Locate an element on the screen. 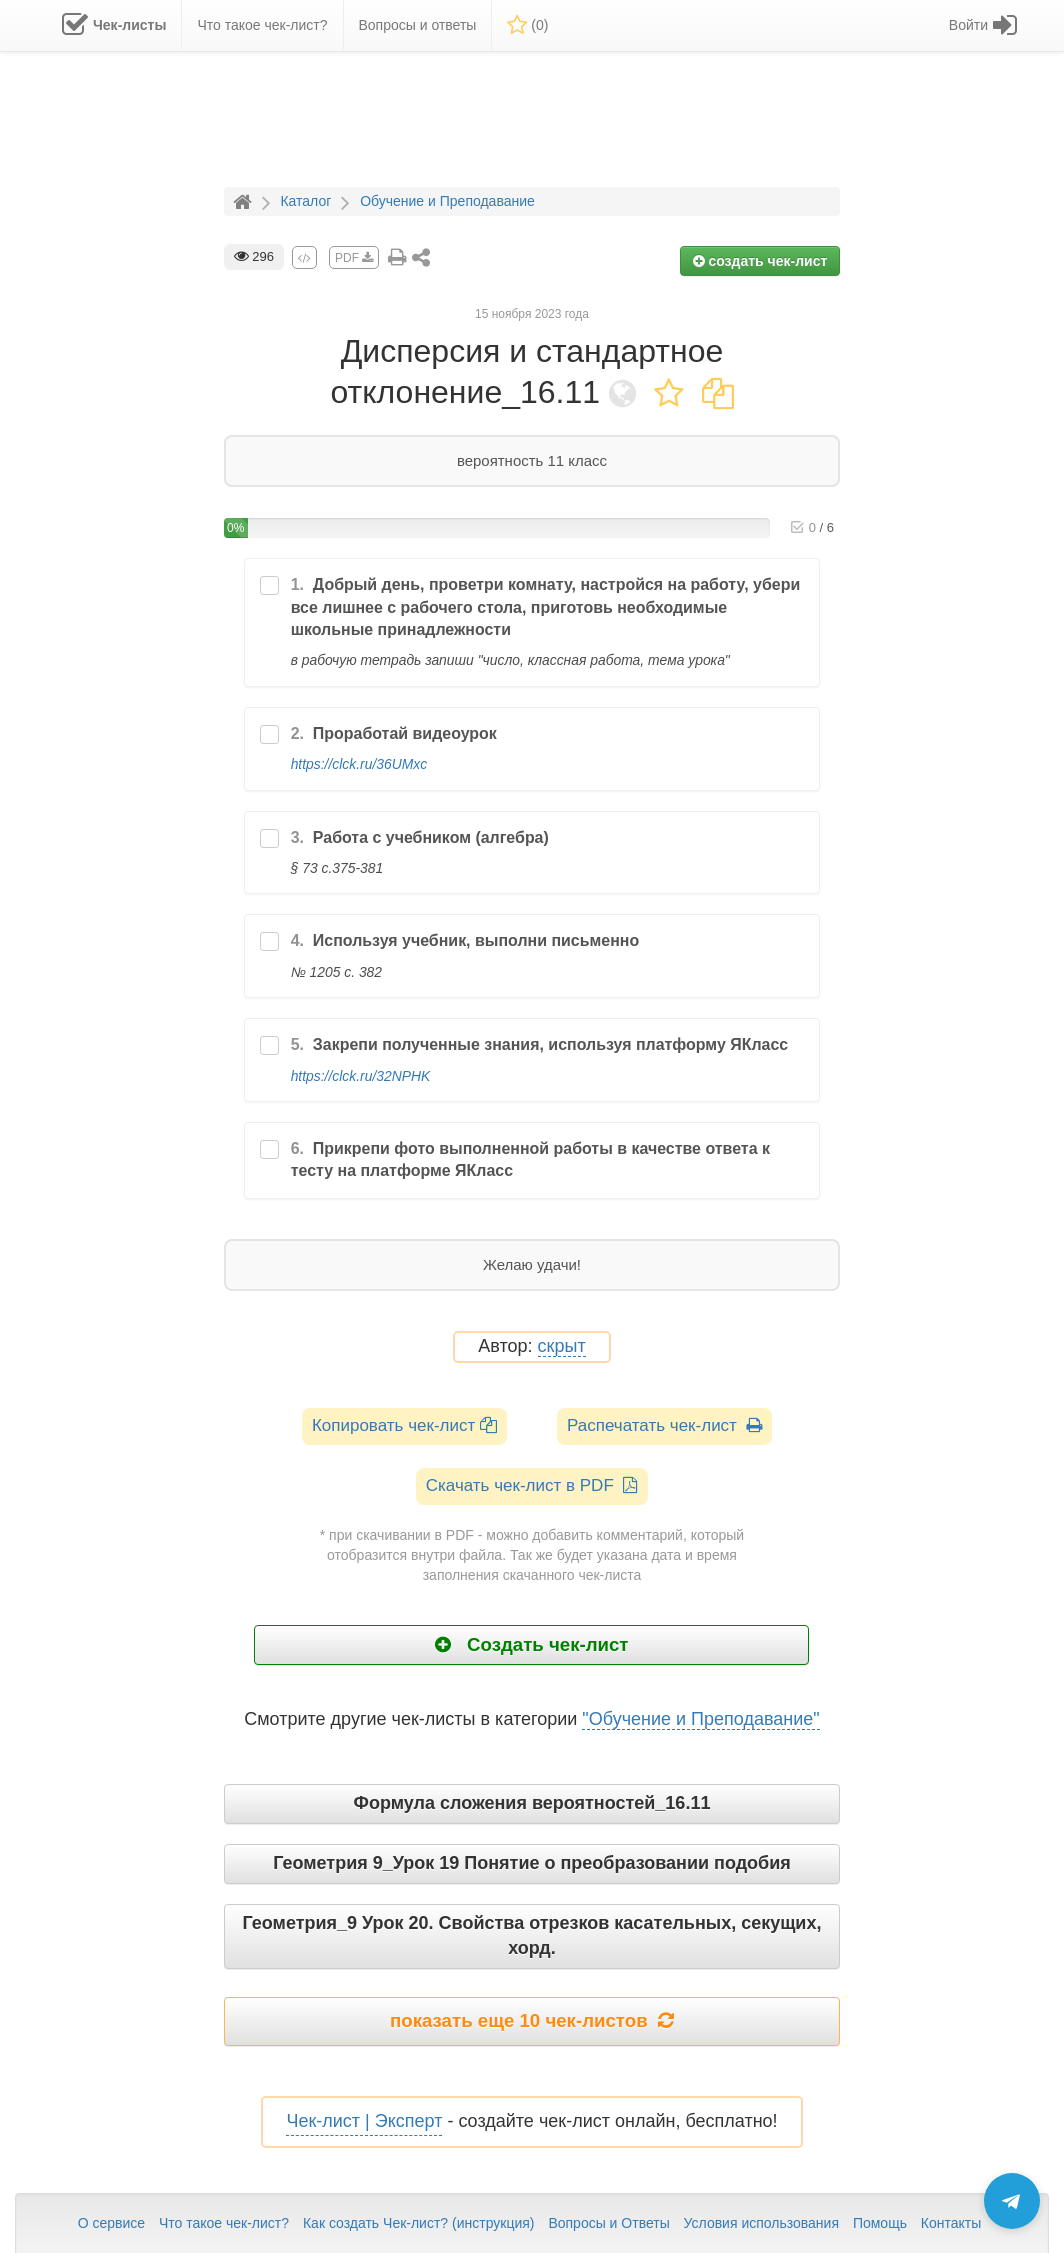 The image size is (1064, 2253). Как создать Чек-лист? (инструкция) is located at coordinates (419, 2223).